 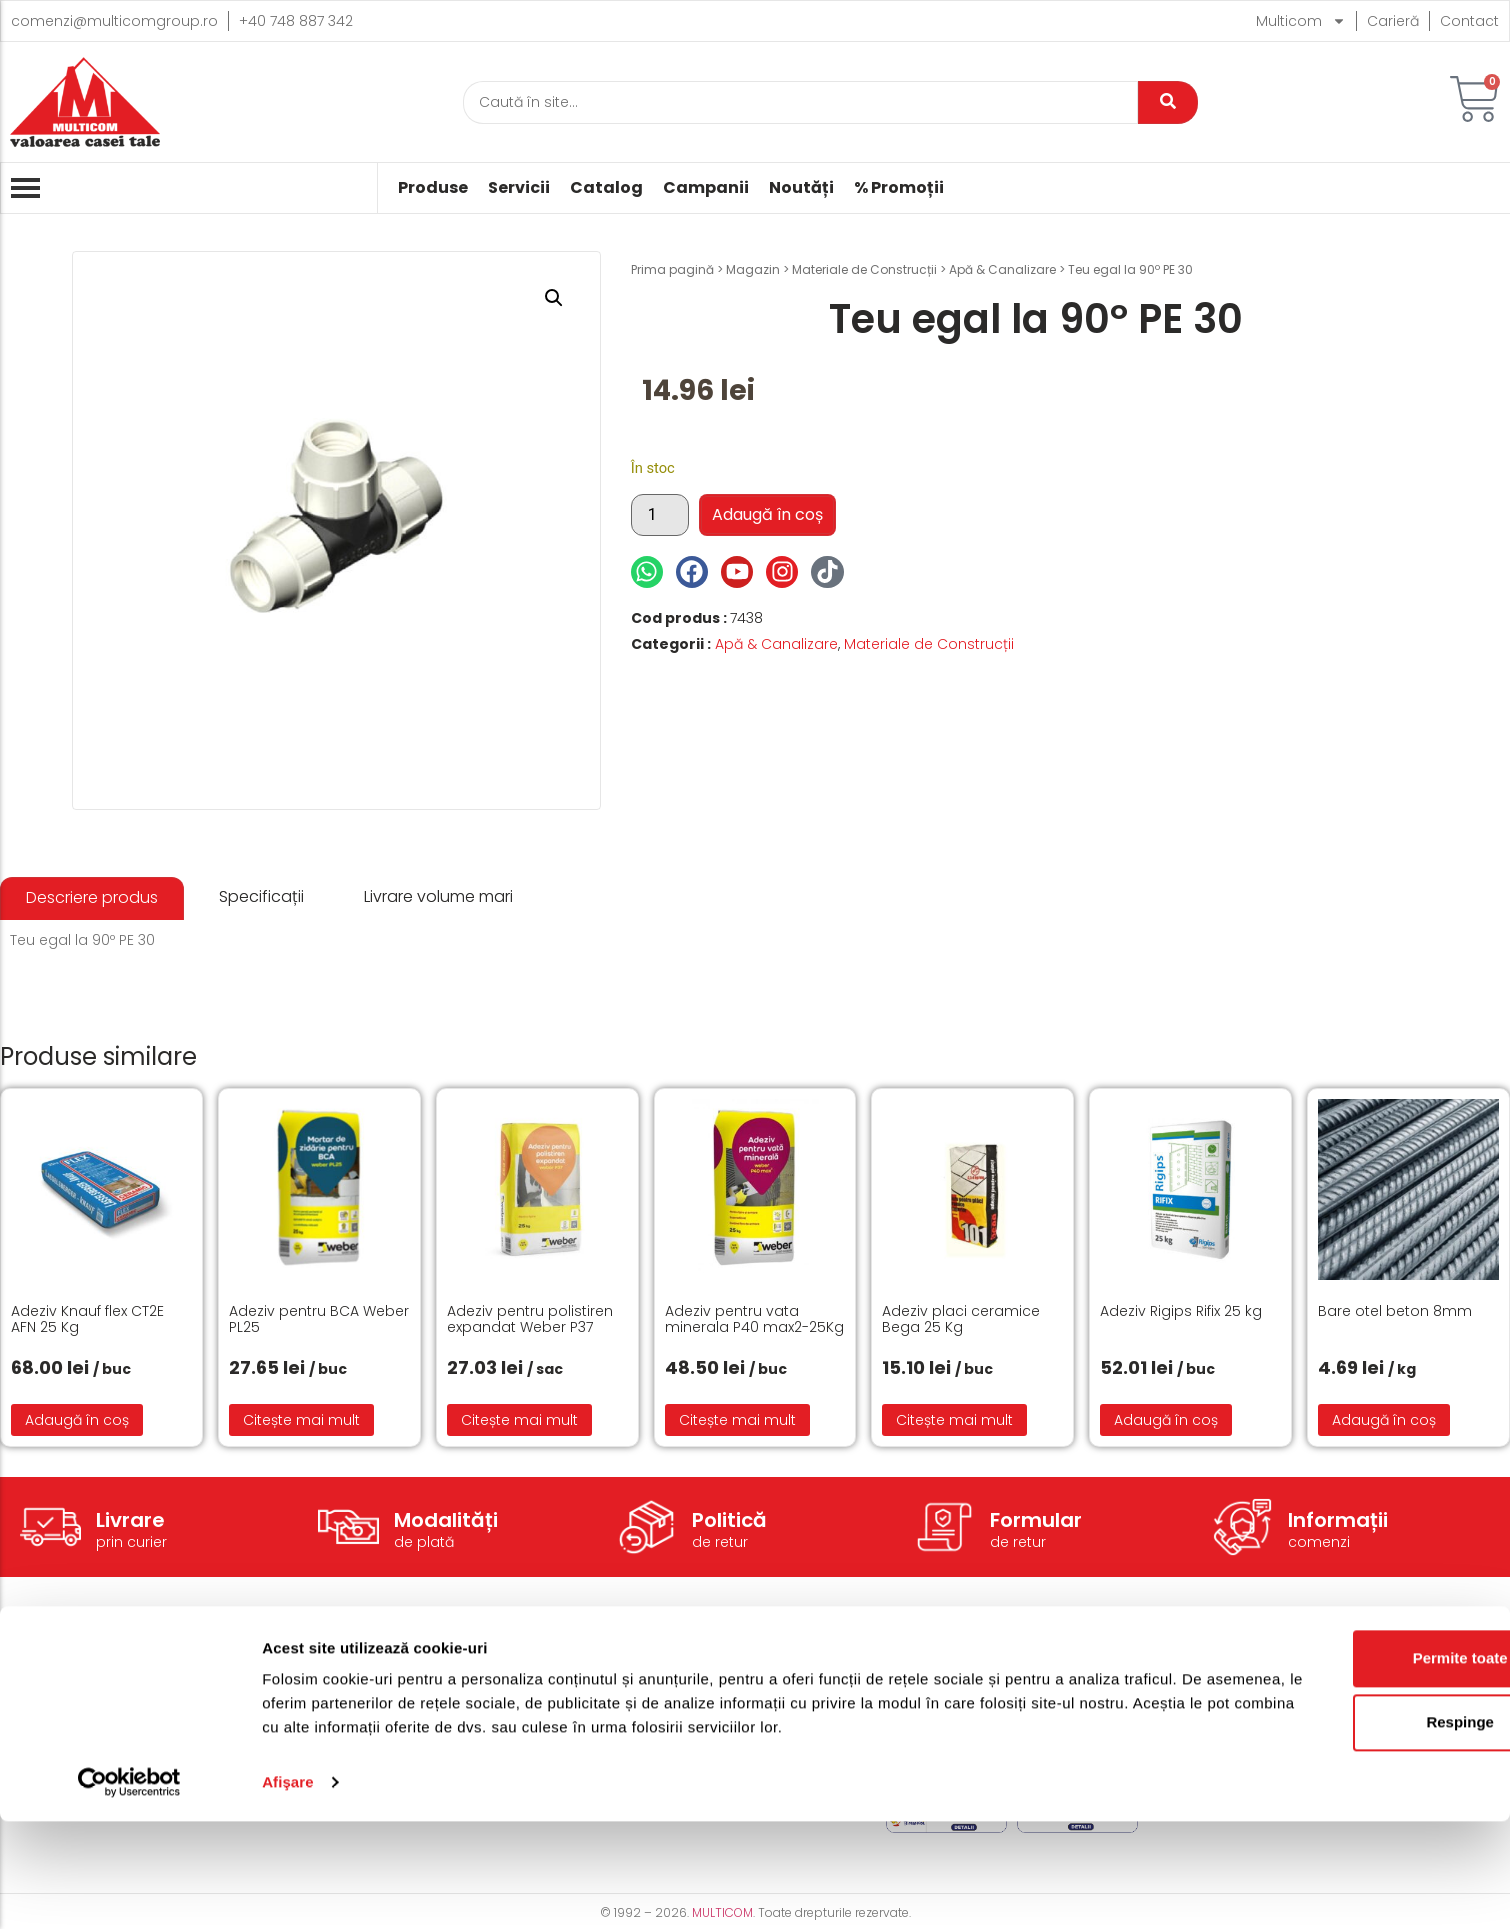 What do you see at coordinates (288, 1889) in the screenshot?
I see `Afişare` at bounding box center [288, 1889].